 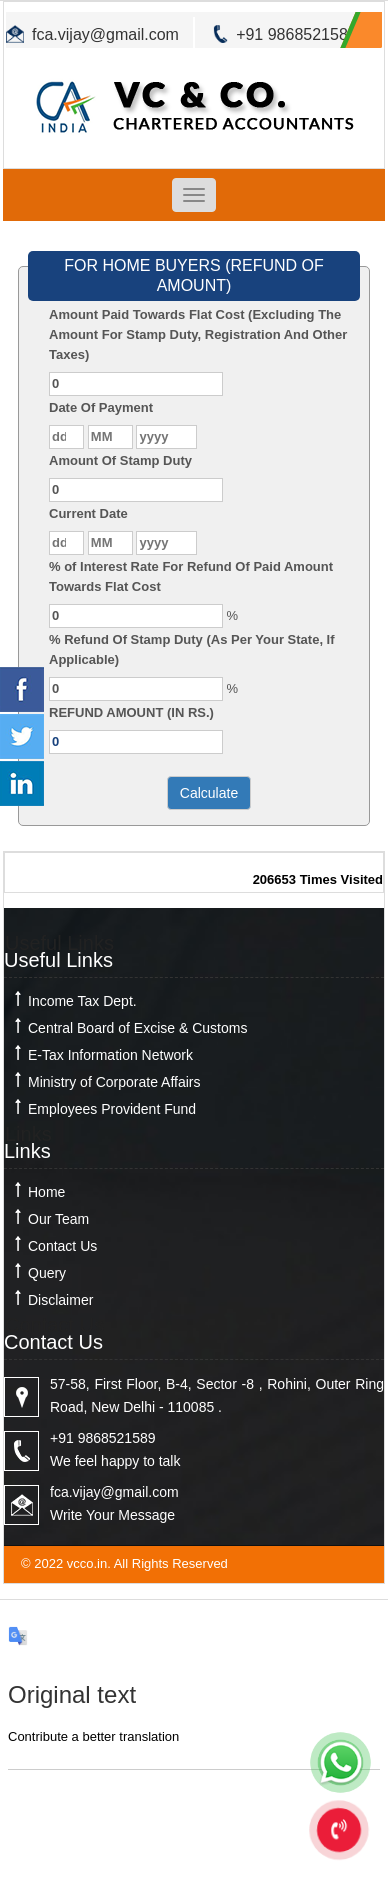 I want to click on Central Board of Excise & Customs, so click(x=137, y=1028).